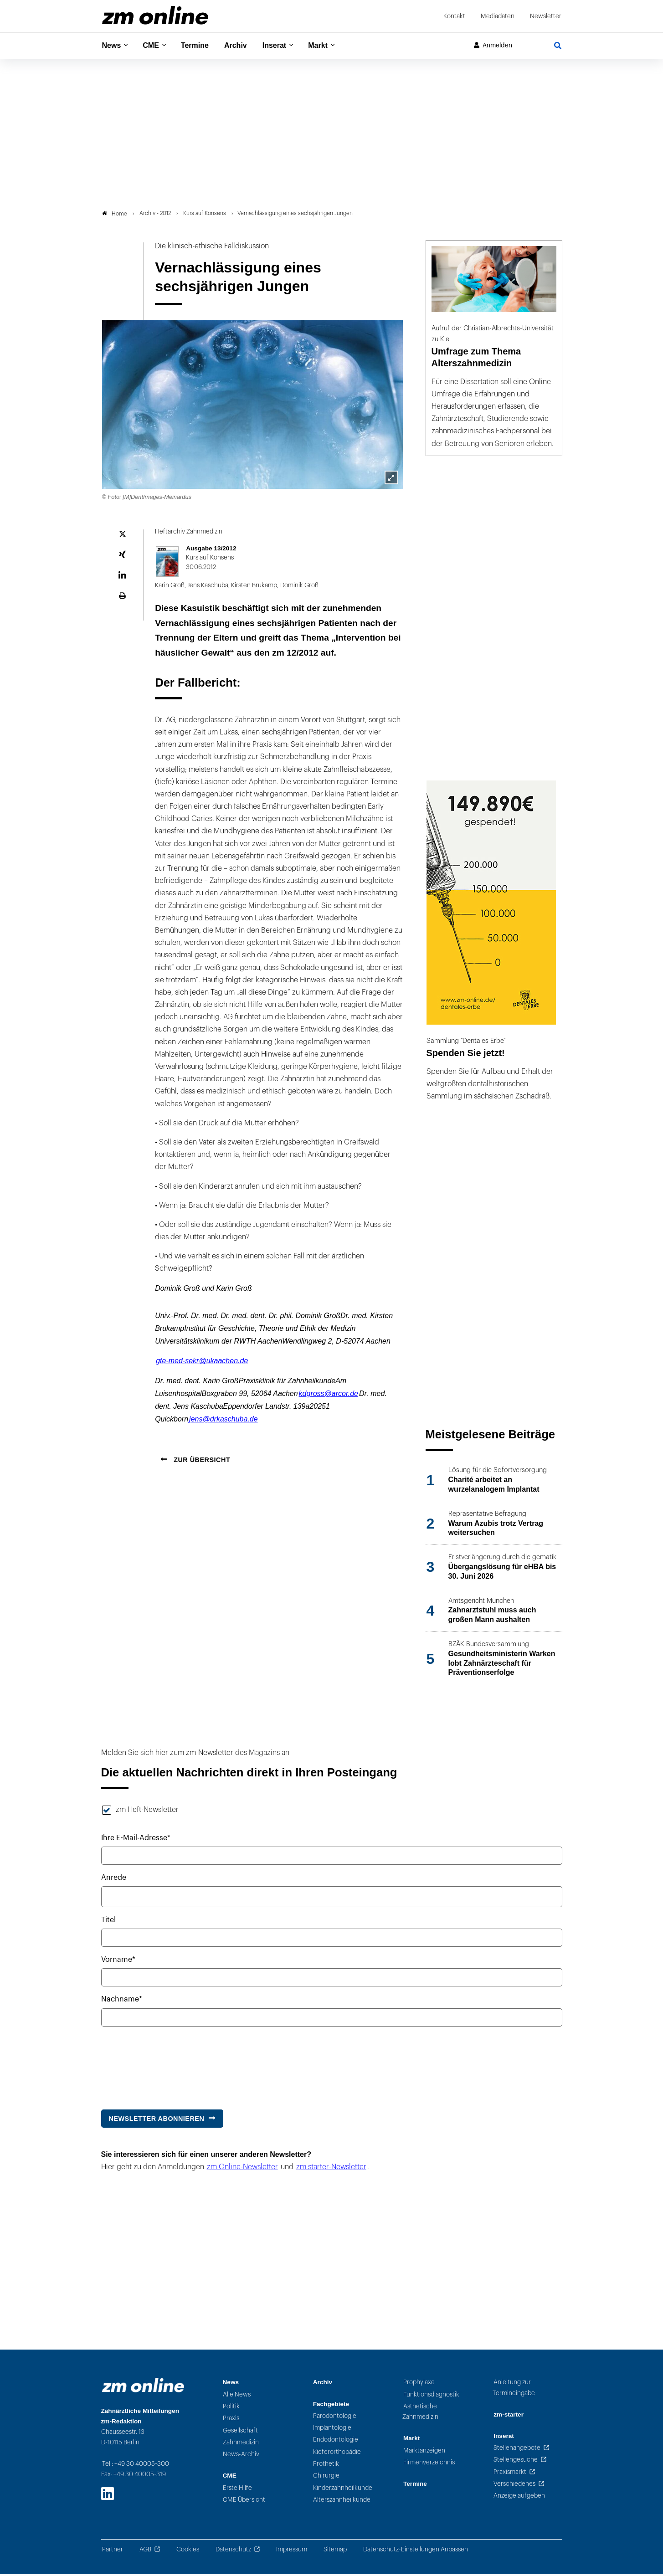  What do you see at coordinates (326, 2466) in the screenshot?
I see `Prothetik` at bounding box center [326, 2466].